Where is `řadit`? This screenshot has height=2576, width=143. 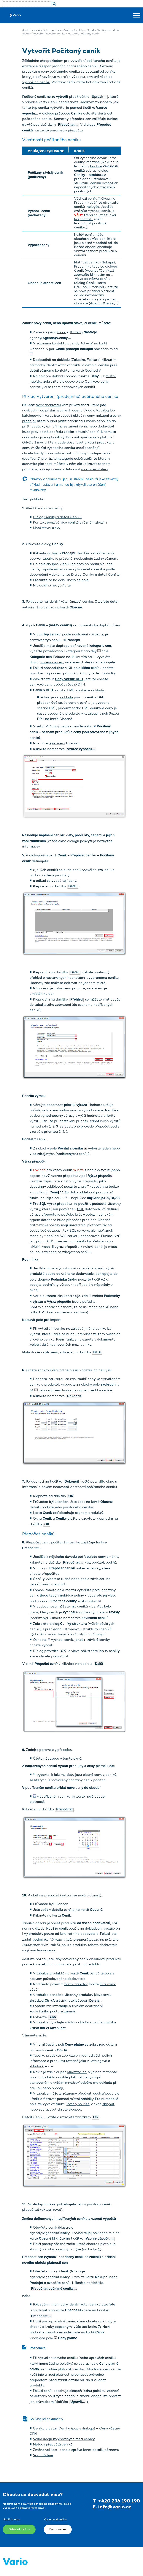 řadit is located at coordinates (35, 2099).